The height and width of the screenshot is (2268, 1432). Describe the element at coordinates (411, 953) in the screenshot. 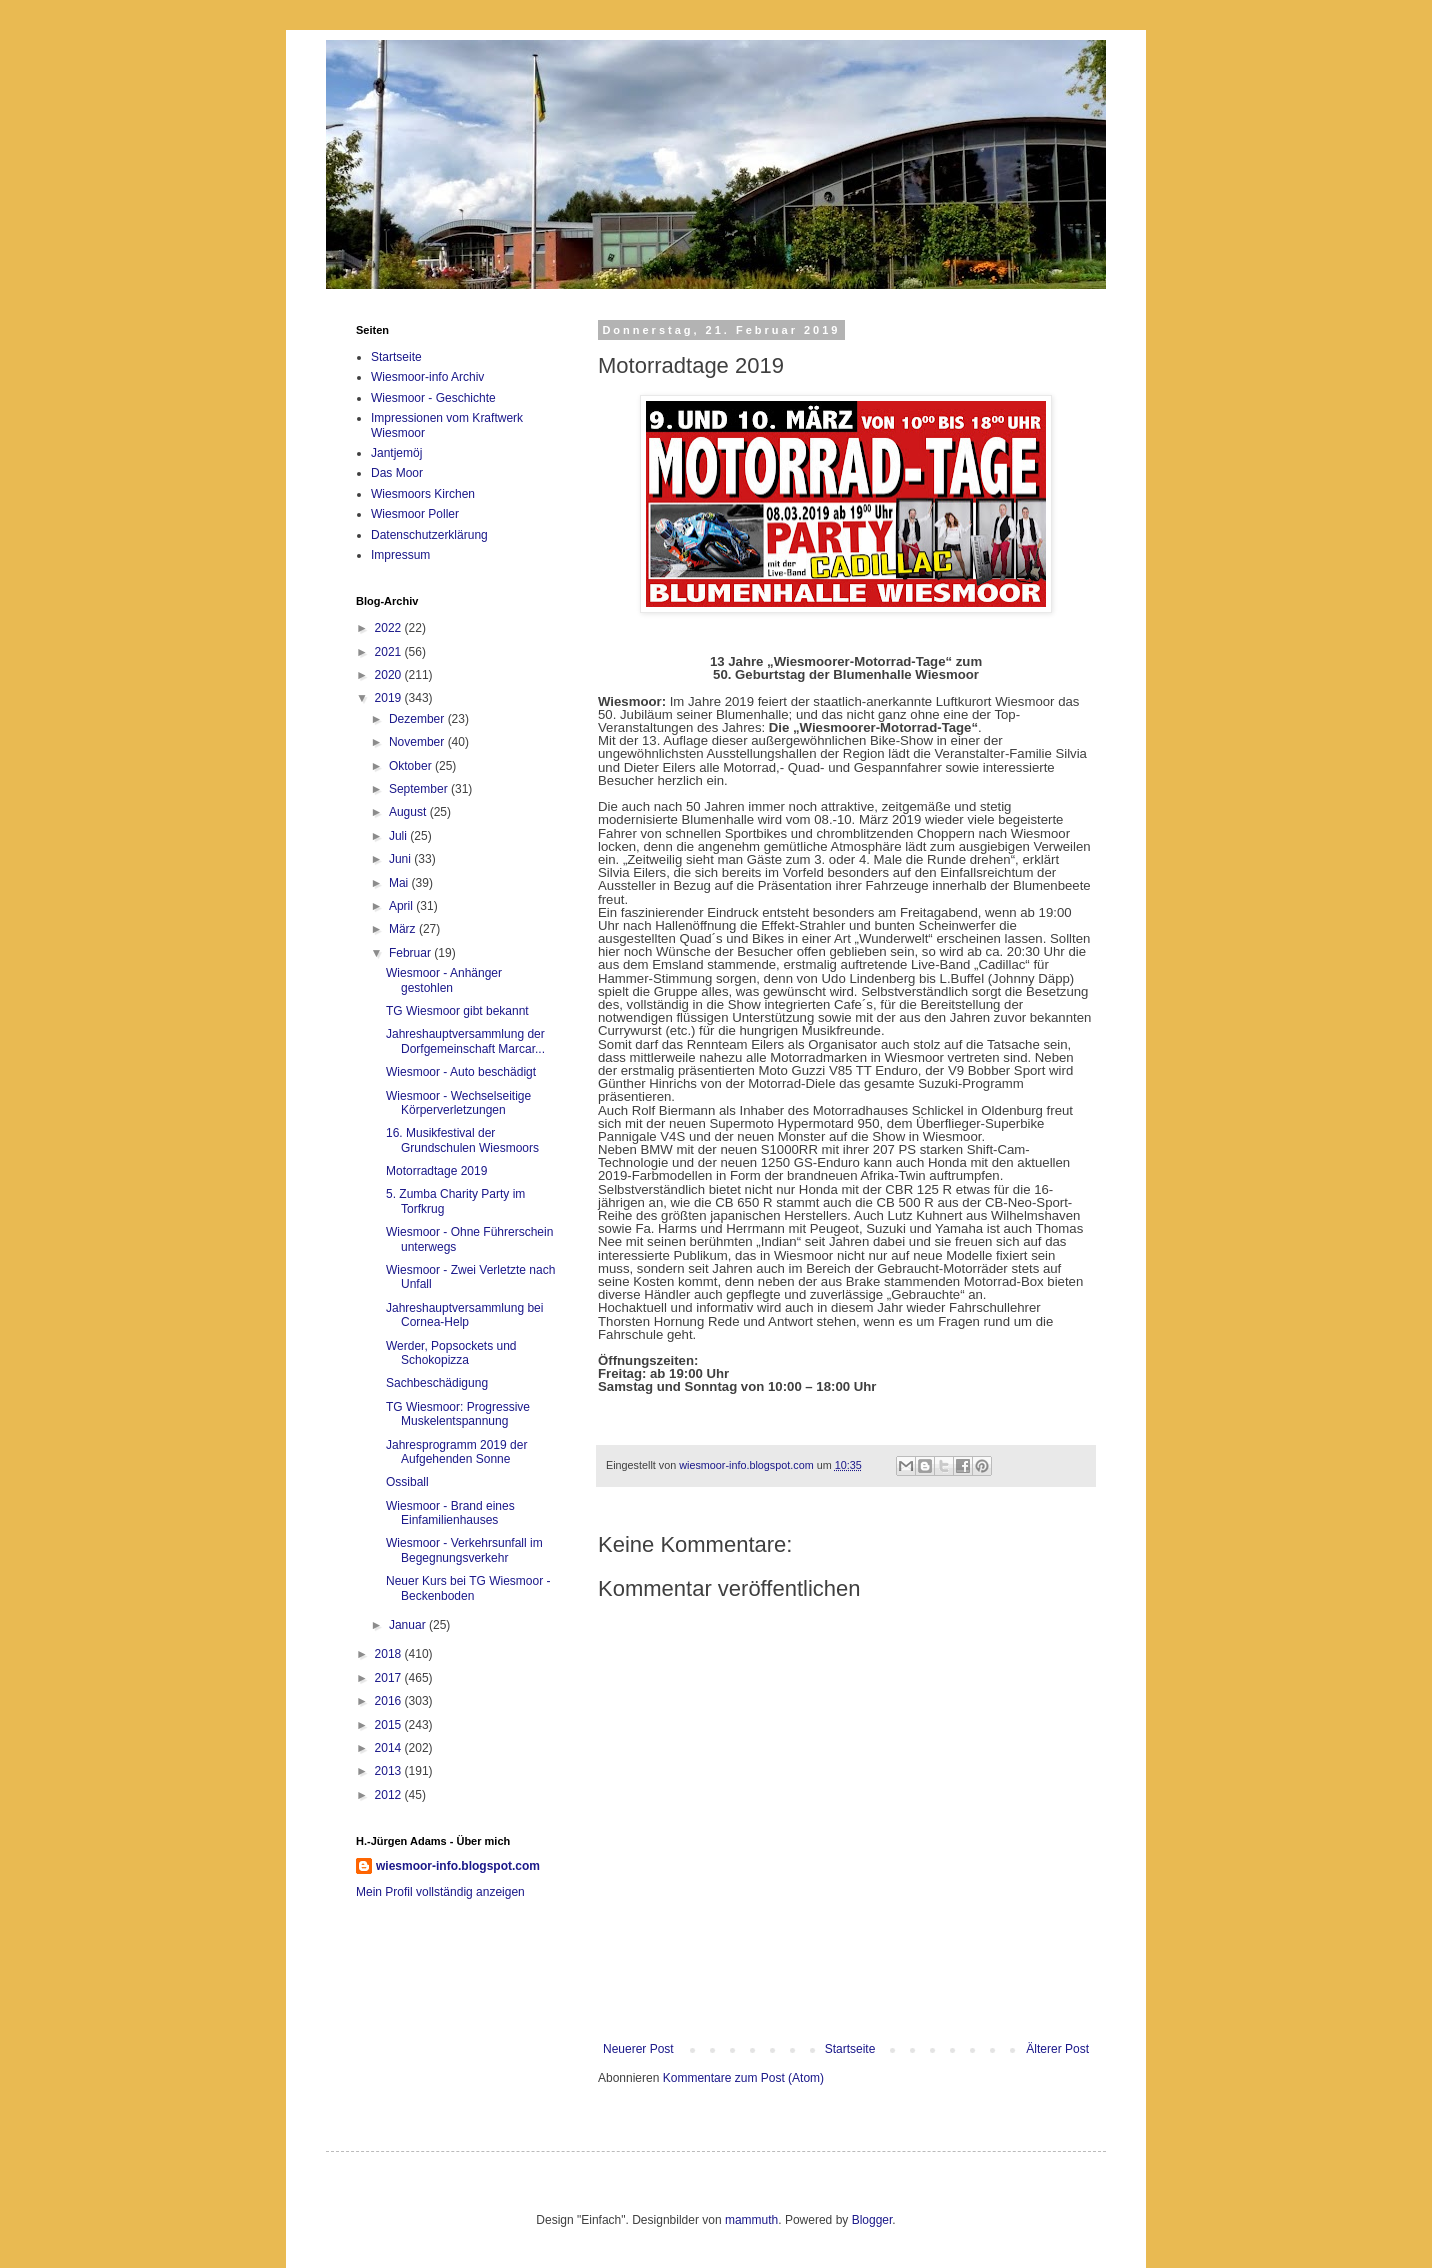

I see `Februar` at that location.